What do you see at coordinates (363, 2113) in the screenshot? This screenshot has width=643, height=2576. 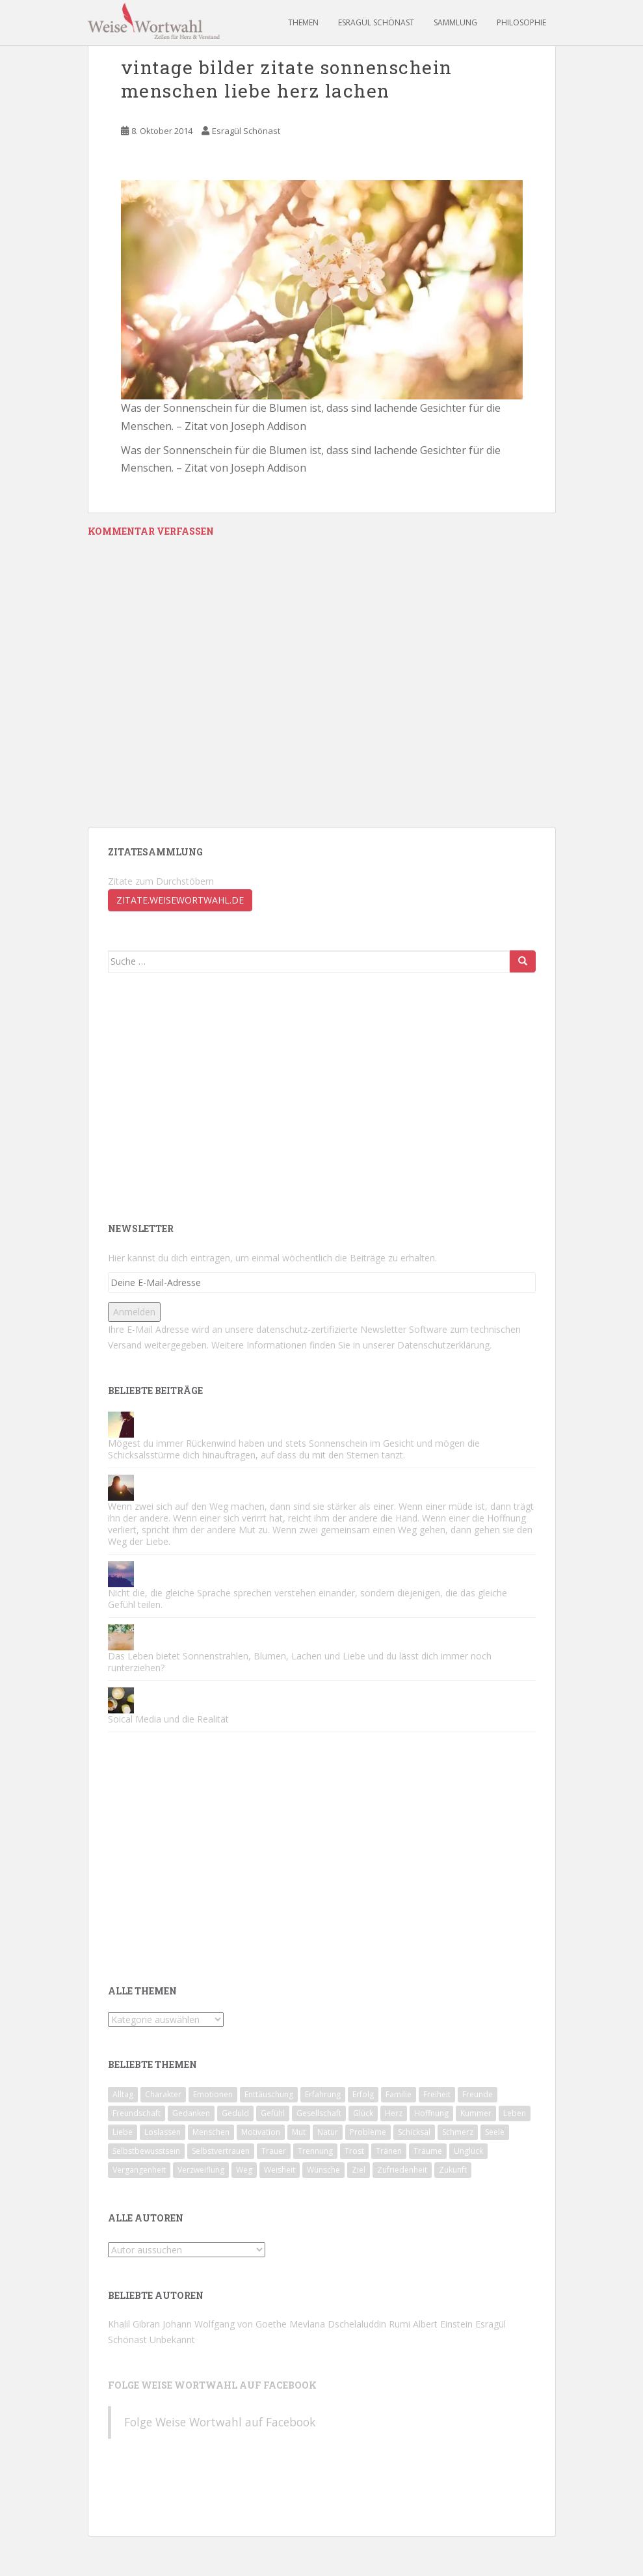 I see `Glück [Glück (93 Einträge)]` at bounding box center [363, 2113].